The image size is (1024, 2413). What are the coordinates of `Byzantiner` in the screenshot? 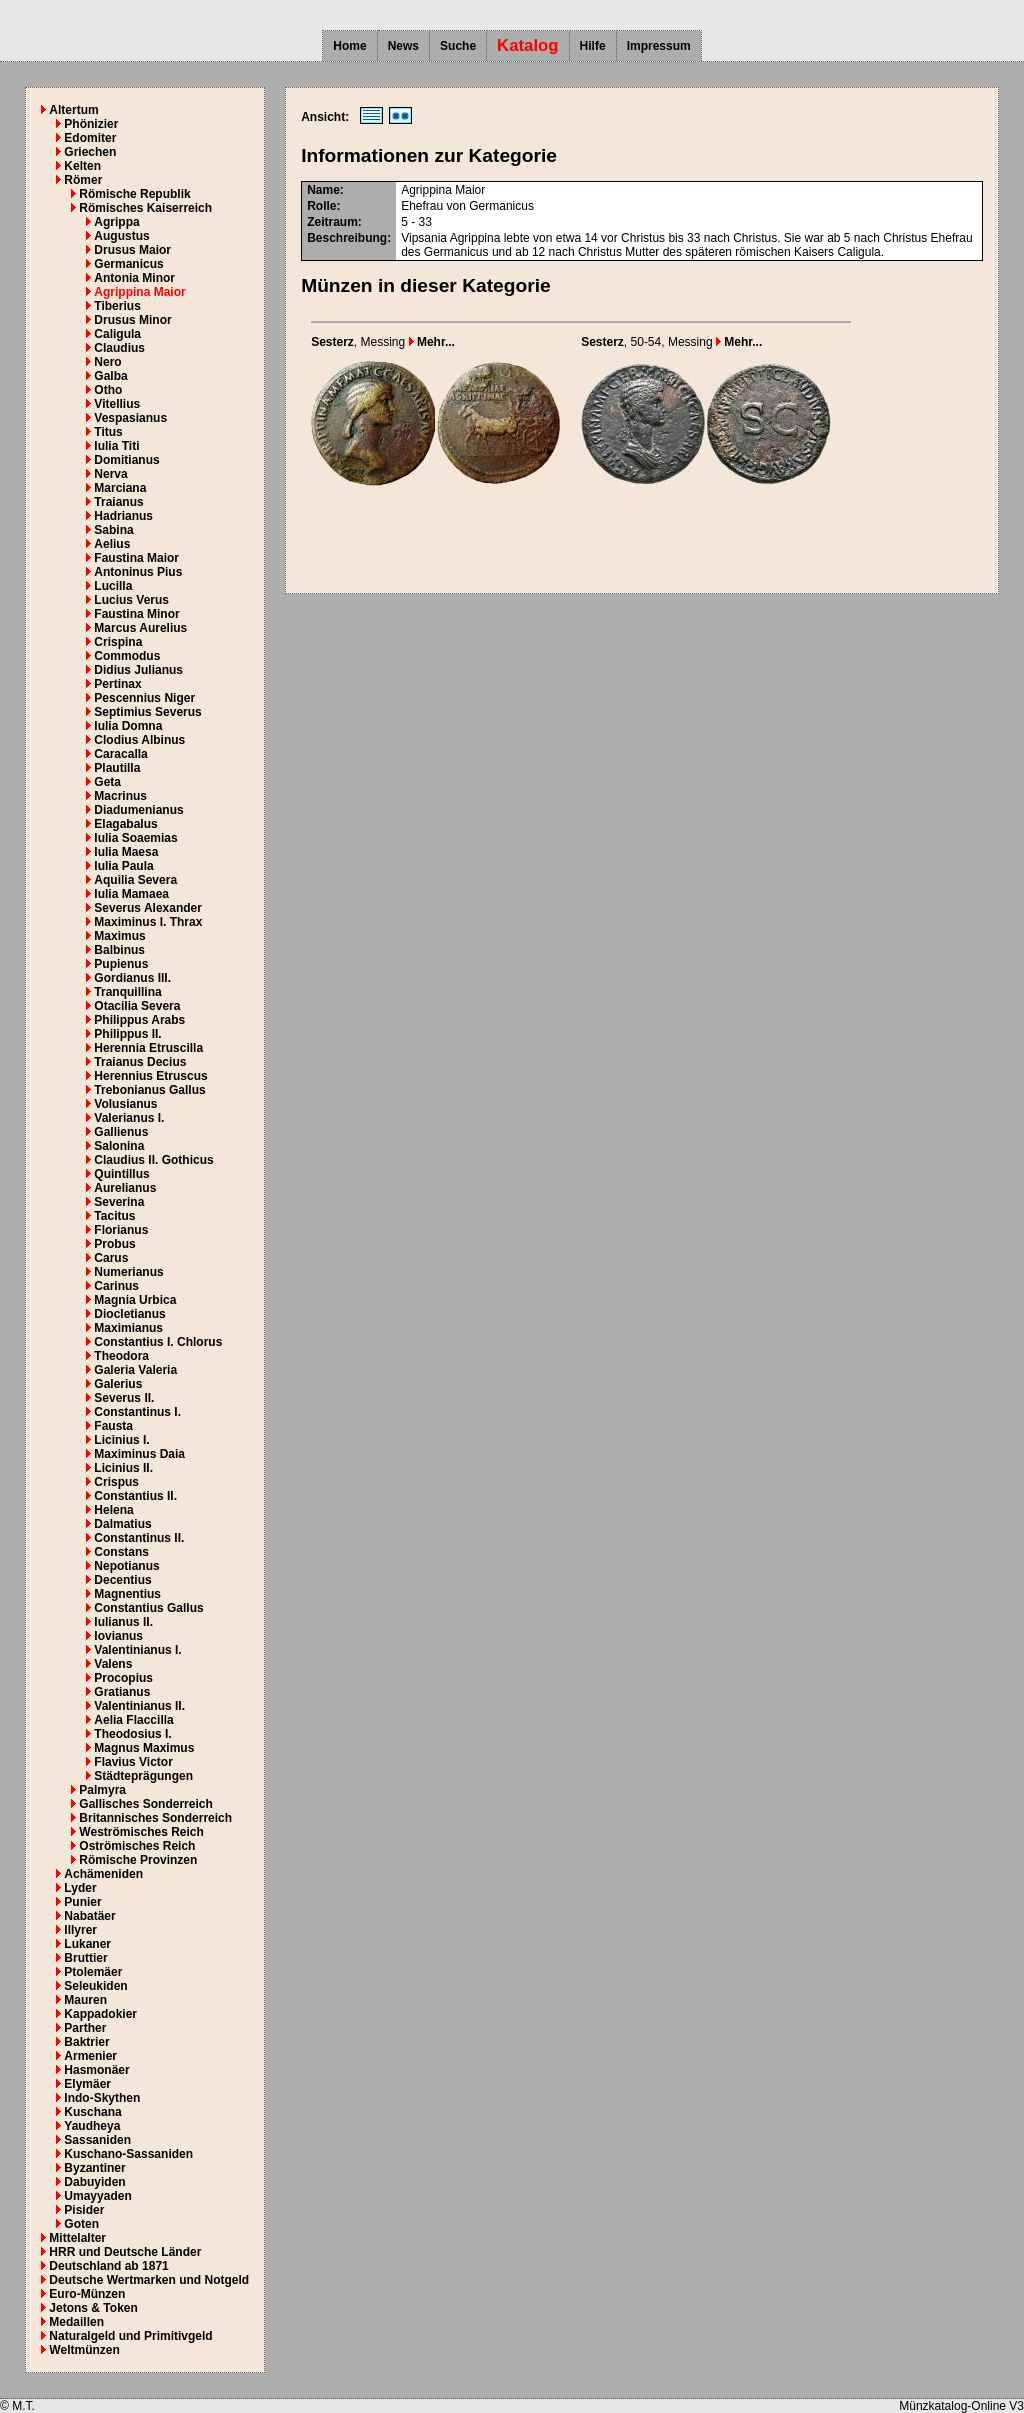 It's located at (94, 2168).